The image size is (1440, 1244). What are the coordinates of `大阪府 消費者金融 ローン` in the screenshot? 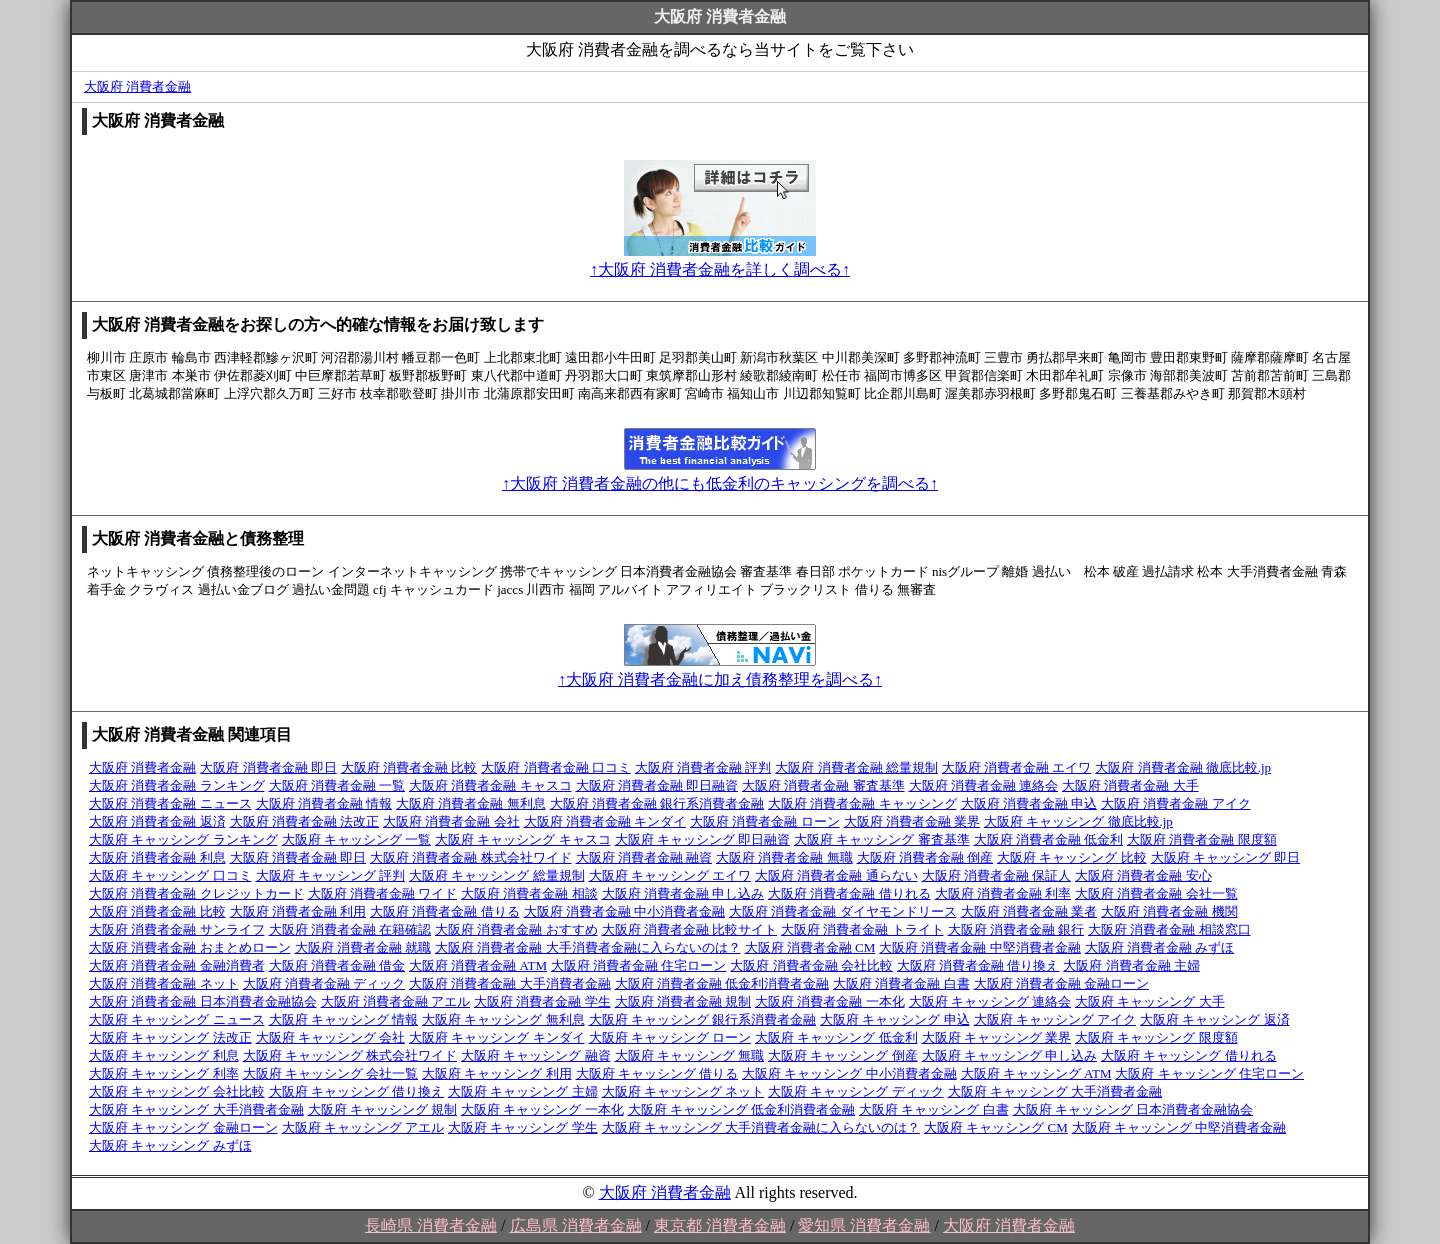 It's located at (765, 821).